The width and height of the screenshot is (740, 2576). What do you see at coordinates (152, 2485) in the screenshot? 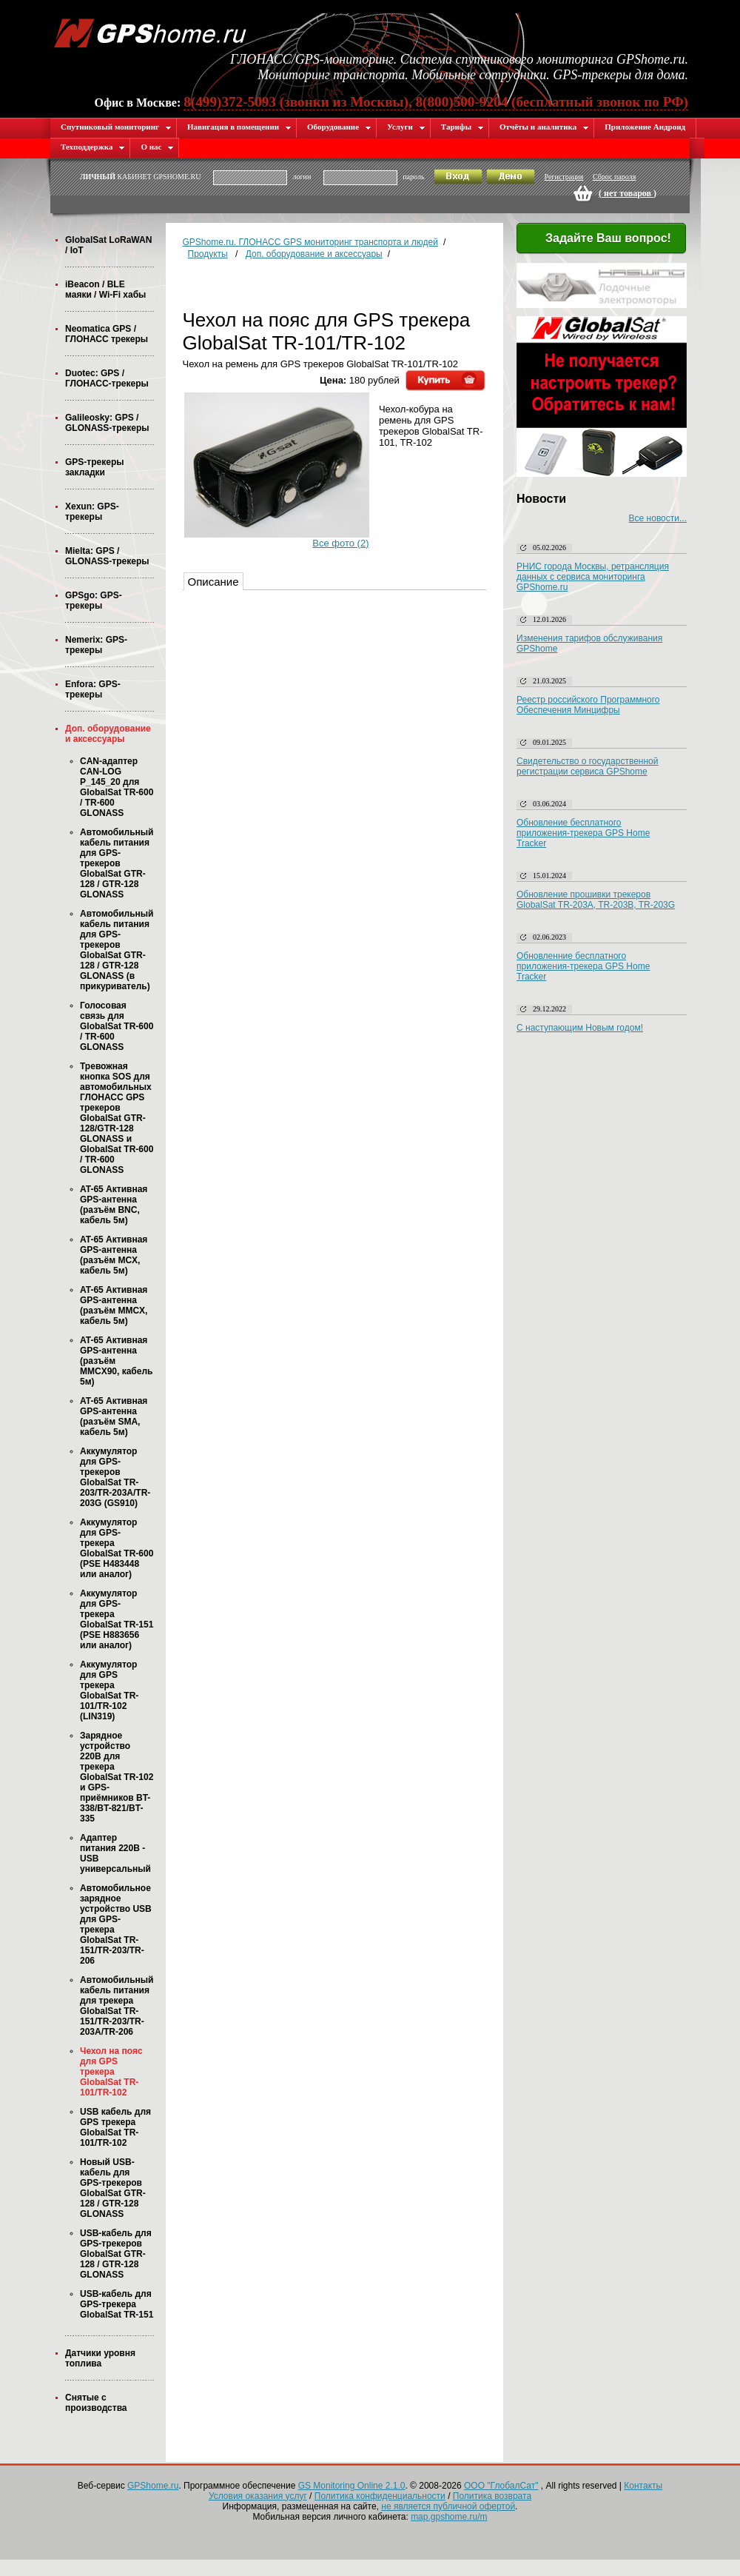
I see `GPShome.ru` at bounding box center [152, 2485].